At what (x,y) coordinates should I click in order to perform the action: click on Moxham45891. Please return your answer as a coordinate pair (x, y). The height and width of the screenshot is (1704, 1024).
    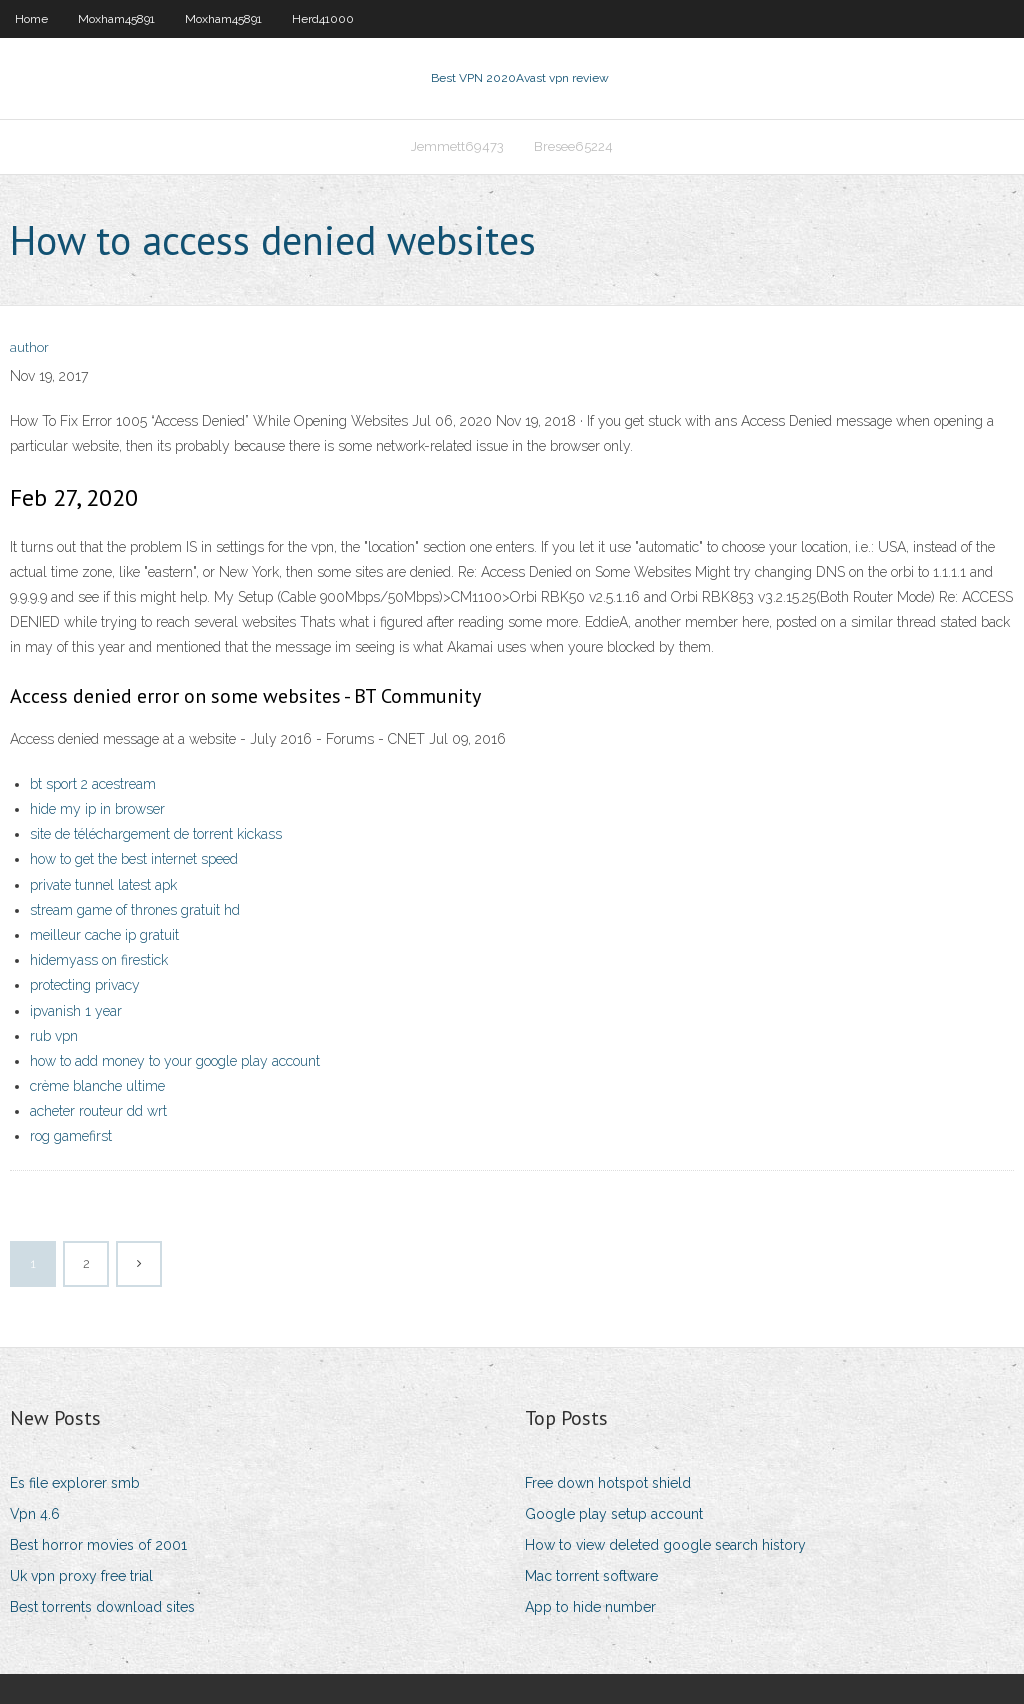
    Looking at the image, I should click on (116, 19).